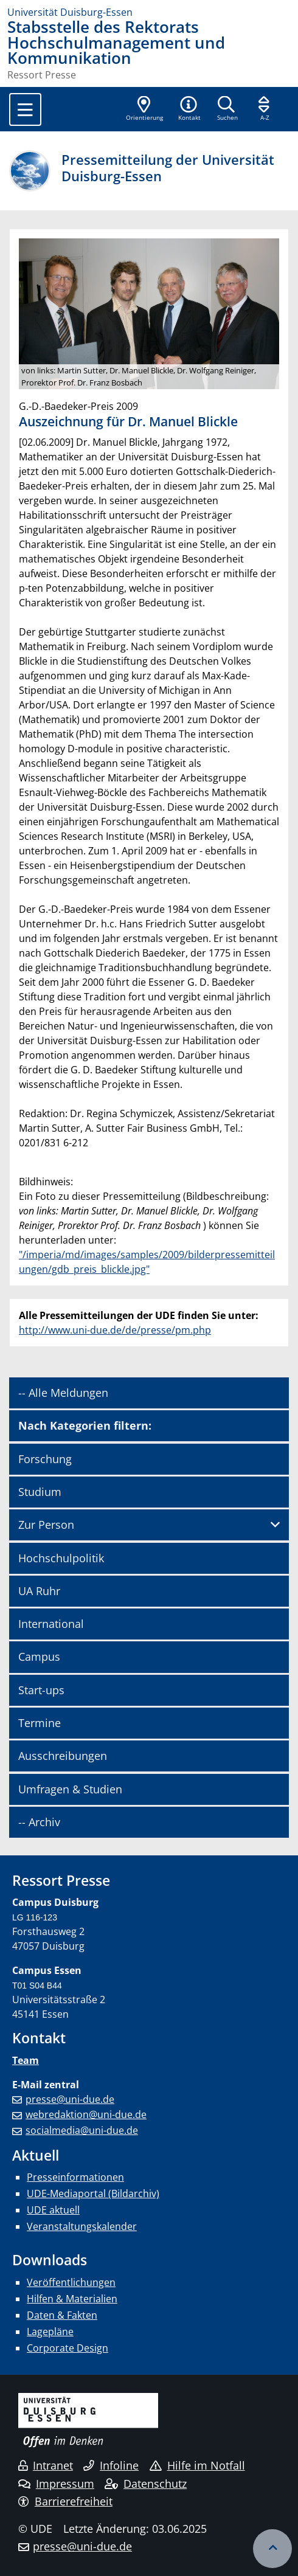 The height and width of the screenshot is (2576, 298). Describe the element at coordinates (82, 2130) in the screenshot. I see `socialmedia@uni-due.de` at that location.